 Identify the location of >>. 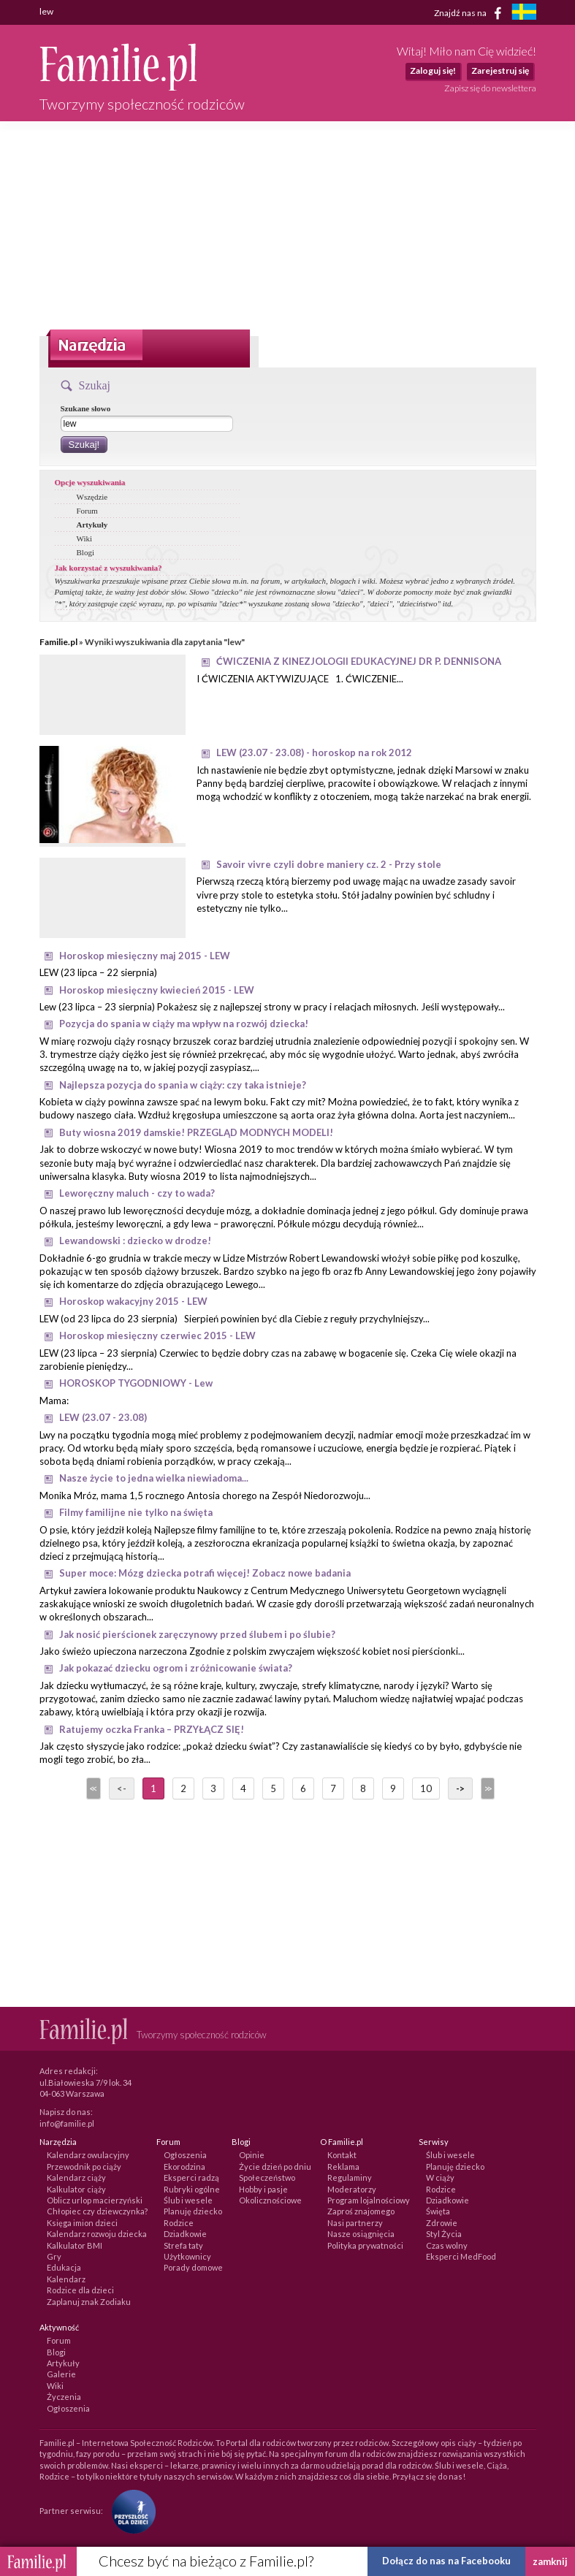
(487, 1788).